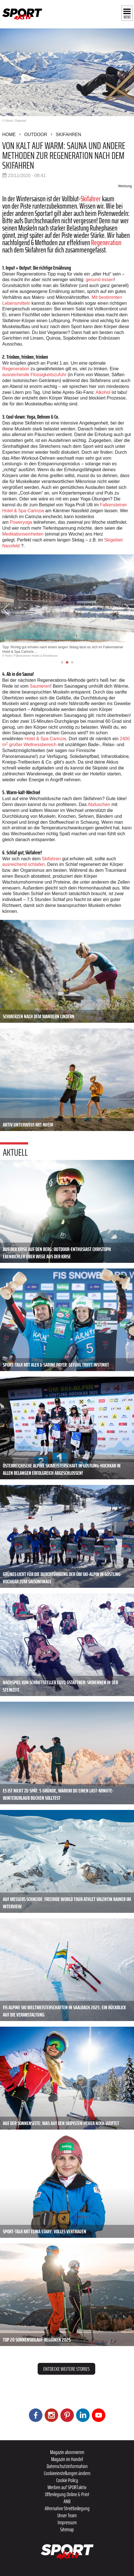 This screenshot has height=2576, width=134. Describe the element at coordinates (67, 2473) in the screenshot. I see `Cookieeinstellungen ändern` at that location.